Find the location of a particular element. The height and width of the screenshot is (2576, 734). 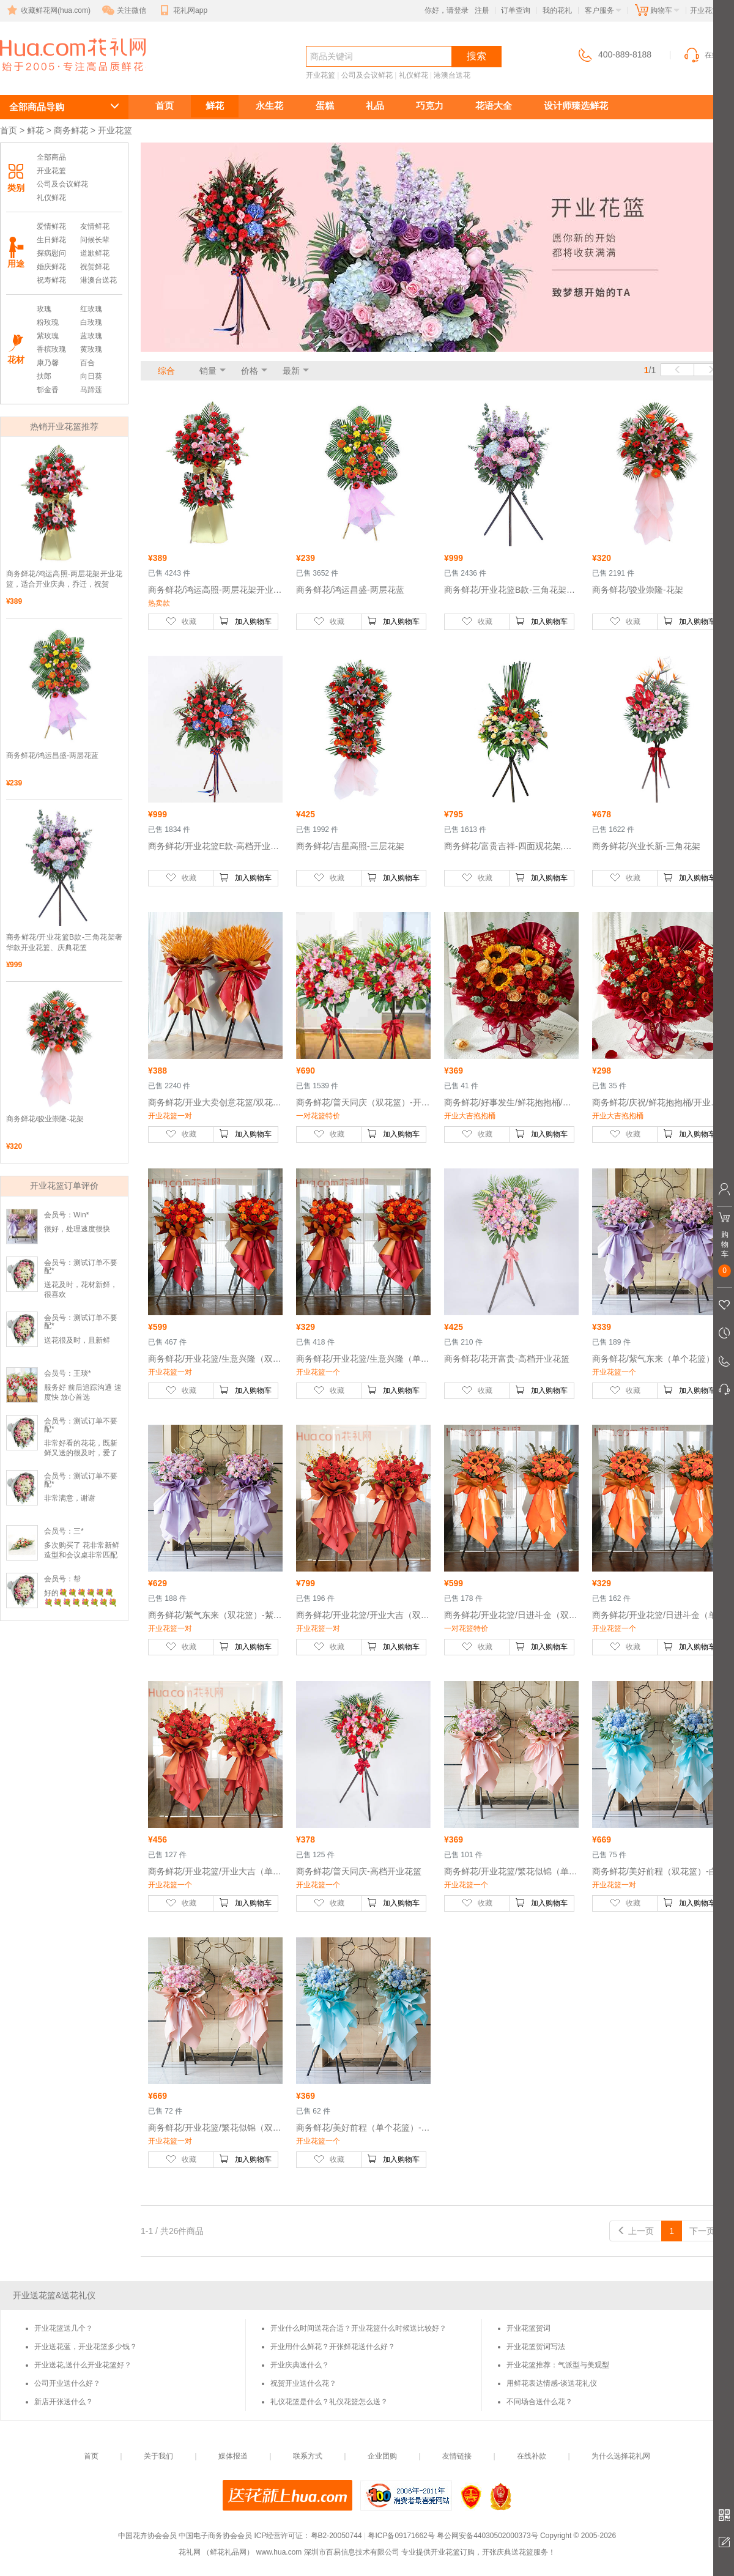

商务鲜花/骏业崇隆-花架 is located at coordinates (45, 1119).